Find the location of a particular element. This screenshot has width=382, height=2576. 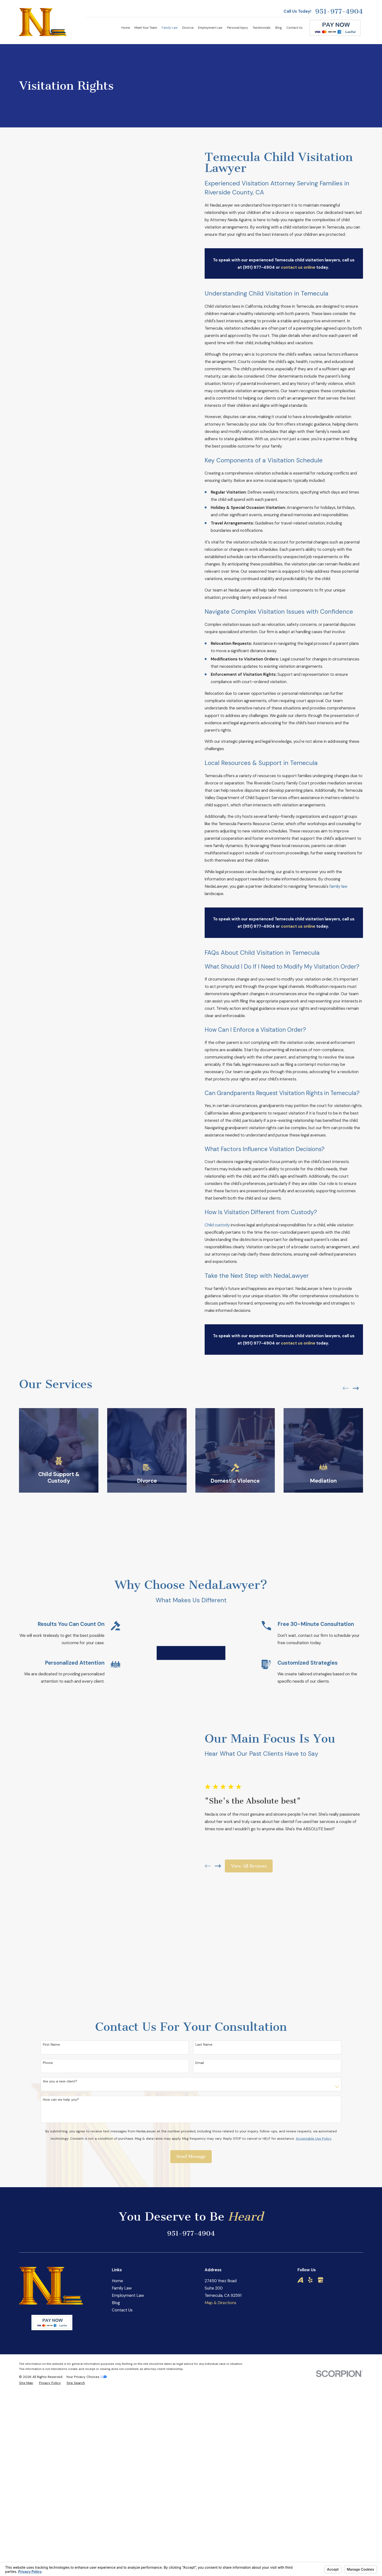

Home [menuitem] is located at coordinates (125, 28).